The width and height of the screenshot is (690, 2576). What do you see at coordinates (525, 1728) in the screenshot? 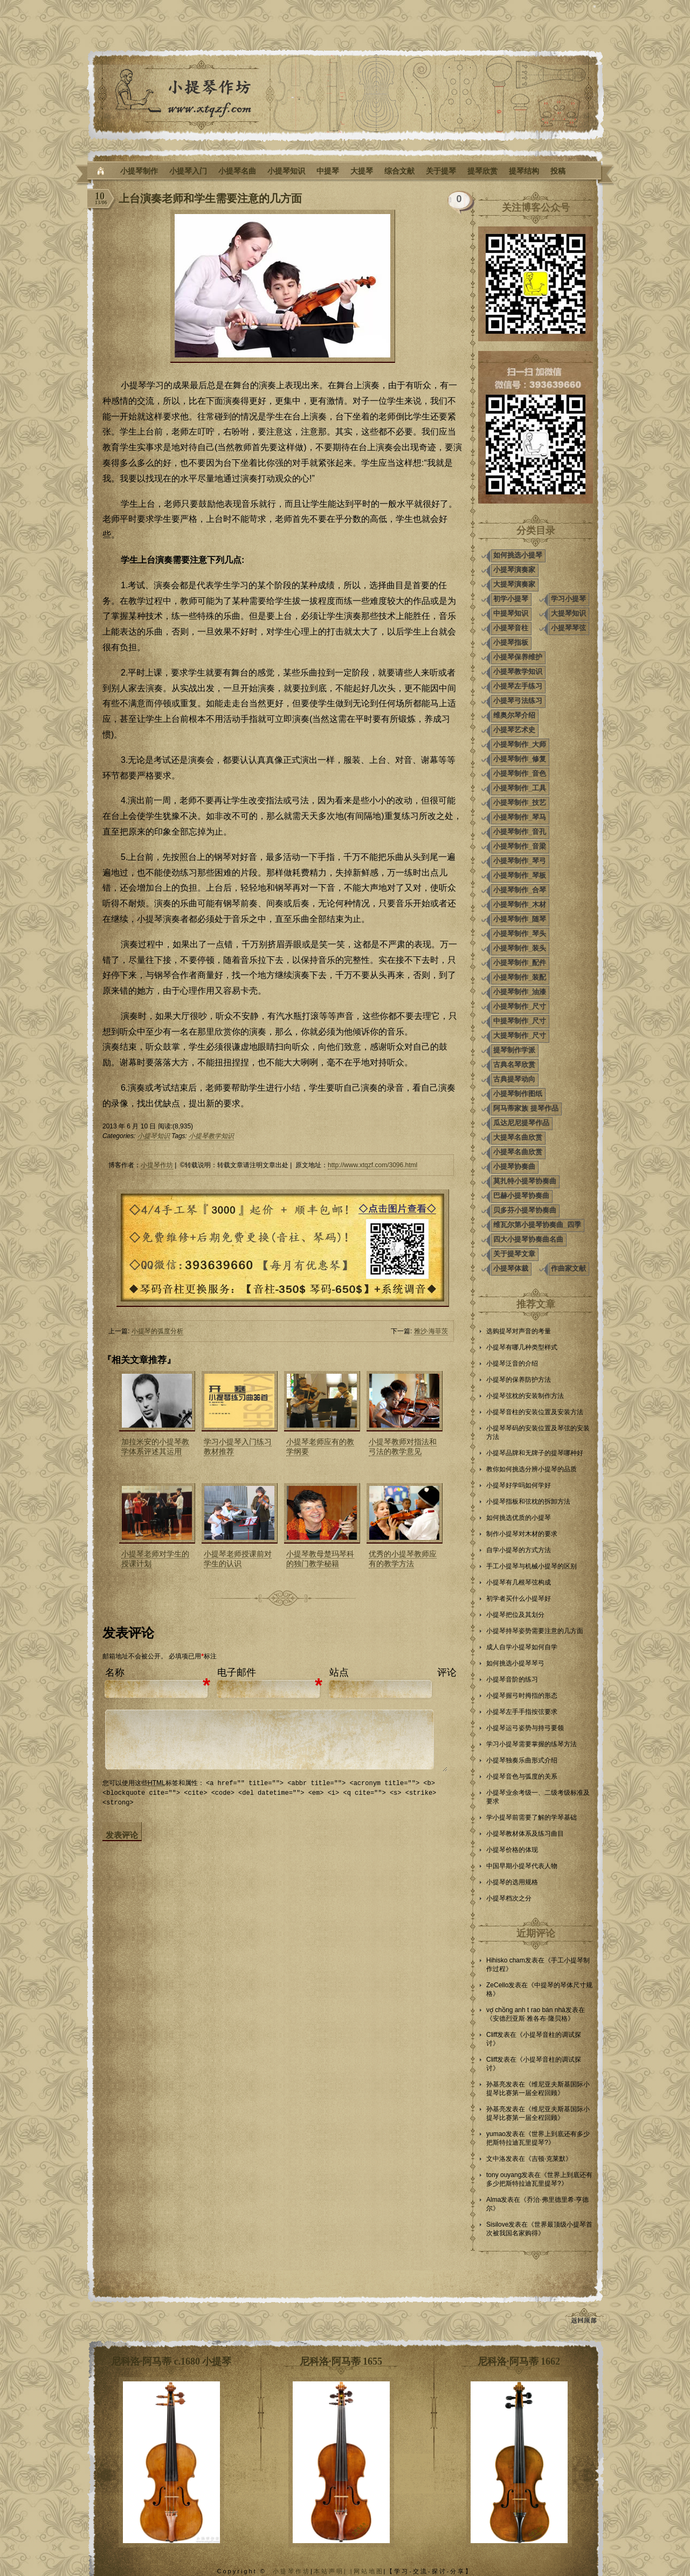
I see `小提琴运弓姿势与持弓要领` at bounding box center [525, 1728].